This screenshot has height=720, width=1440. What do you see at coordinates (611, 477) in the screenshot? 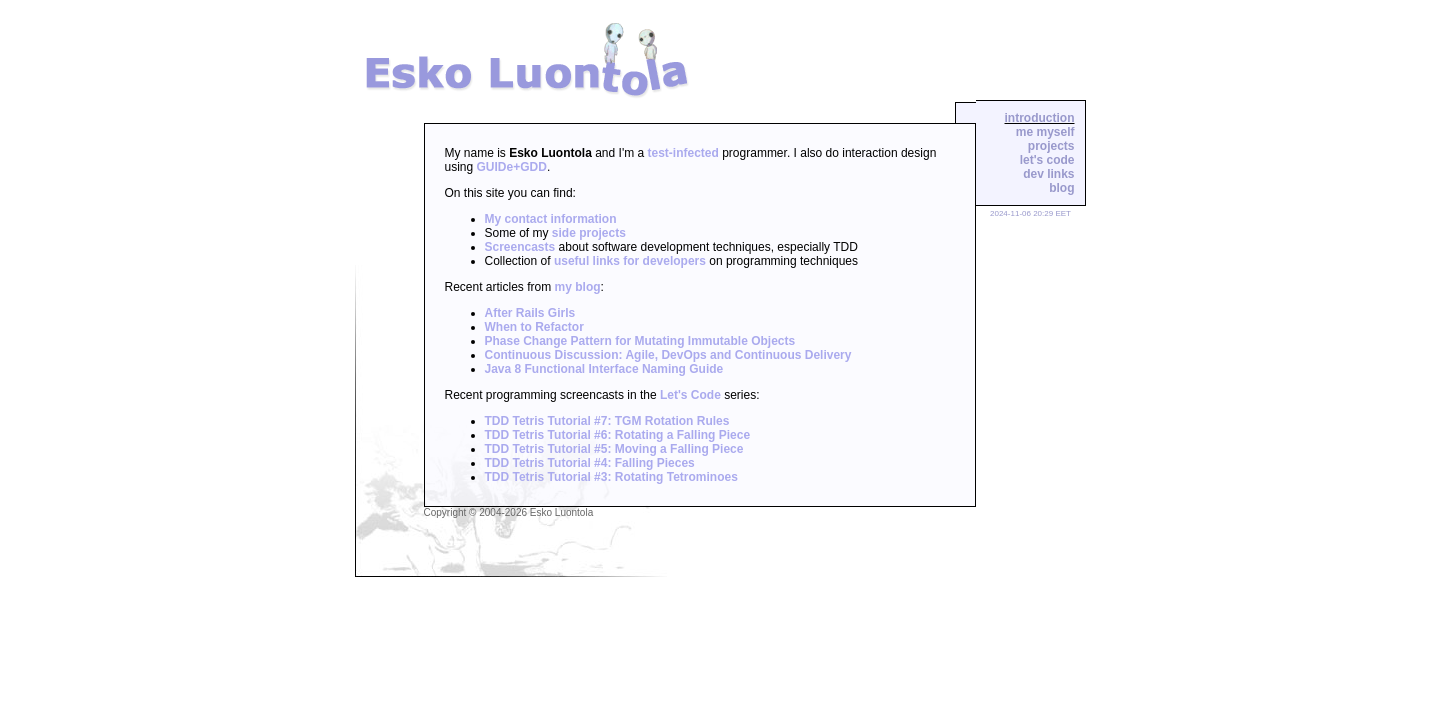
I see `TDD Tetris Tutorial #3: Rotating Tetrominoes` at bounding box center [611, 477].